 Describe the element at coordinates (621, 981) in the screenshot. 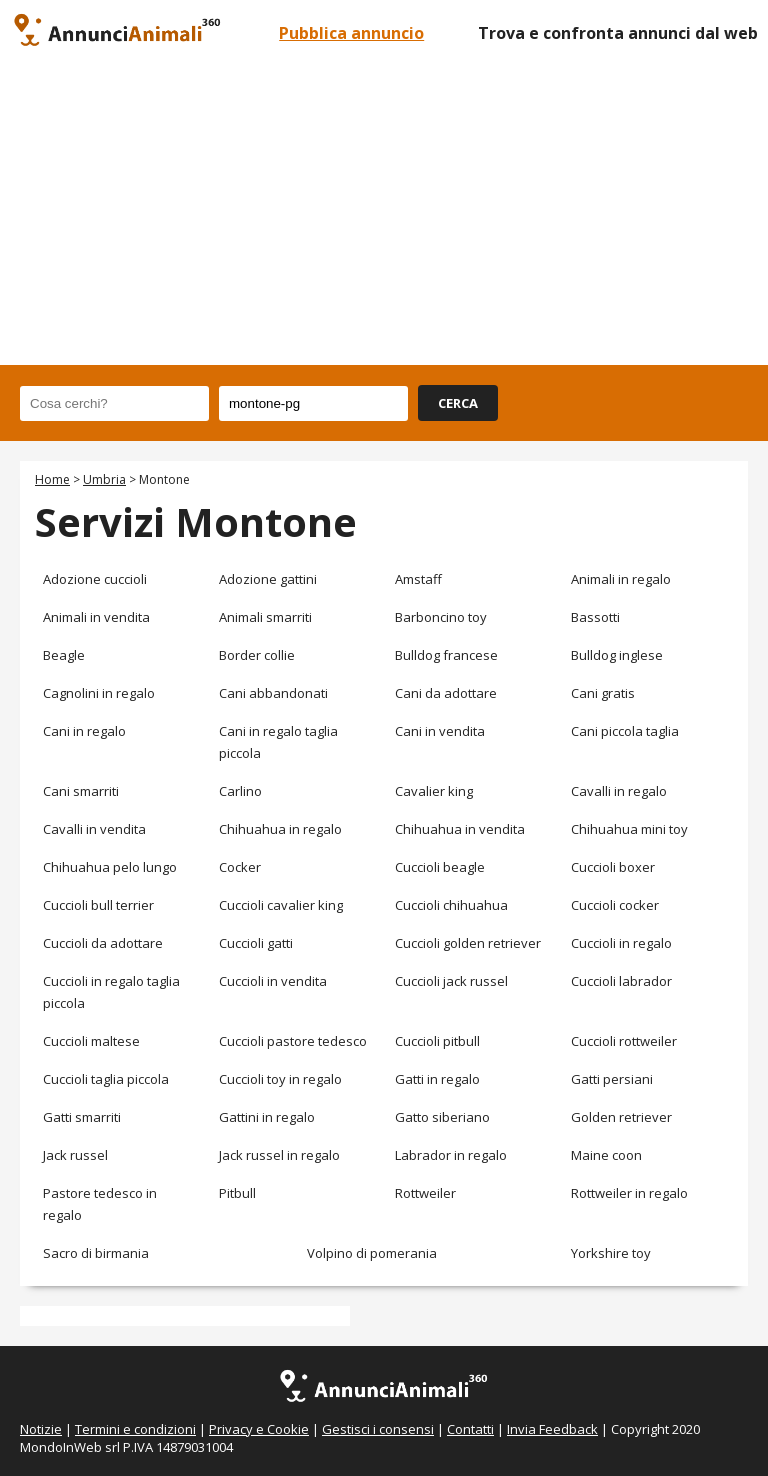

I see `Cuccioli labrador` at that location.